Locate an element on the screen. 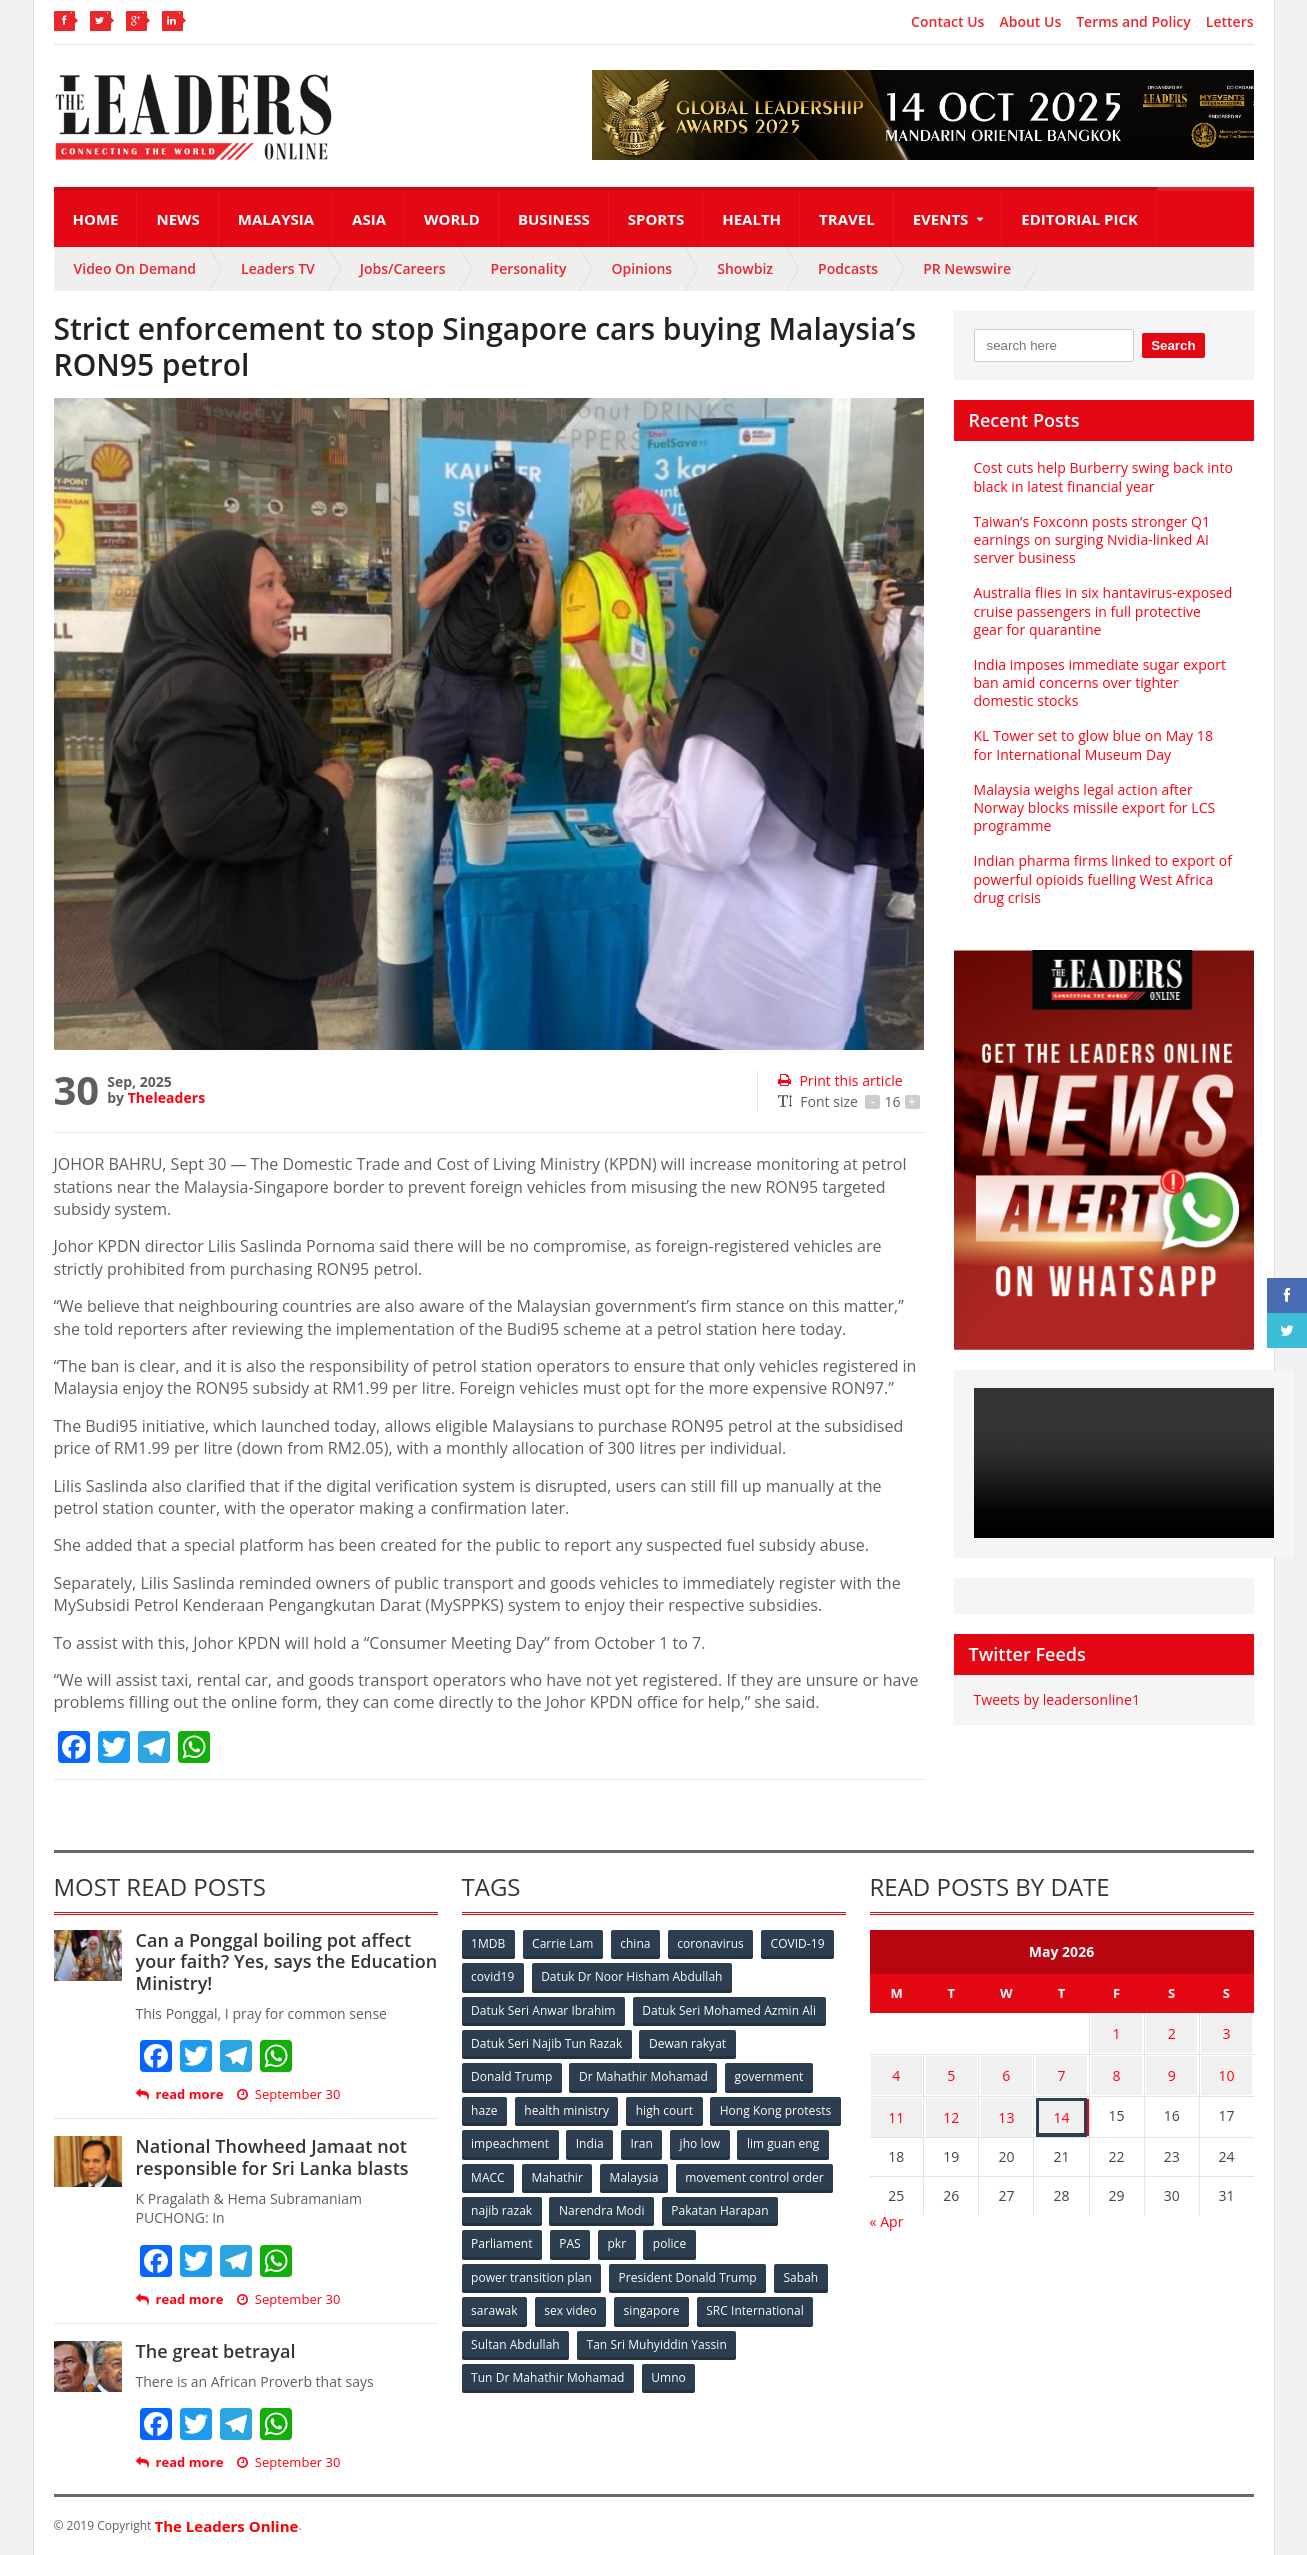 This screenshot has height=2555, width=1307. power transition plan [power transition plan (51 items)] is located at coordinates (532, 2273).